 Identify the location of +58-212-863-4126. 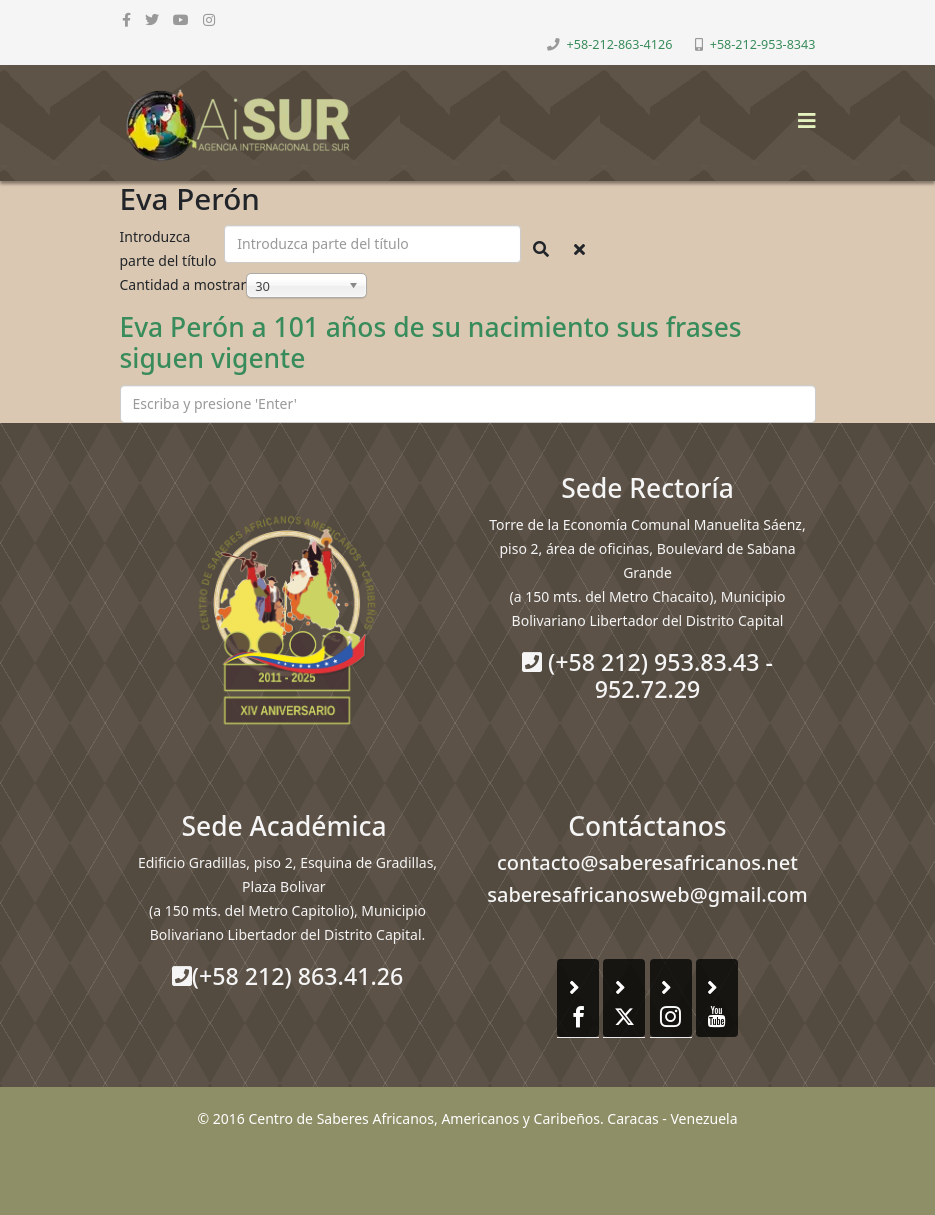
(620, 44).